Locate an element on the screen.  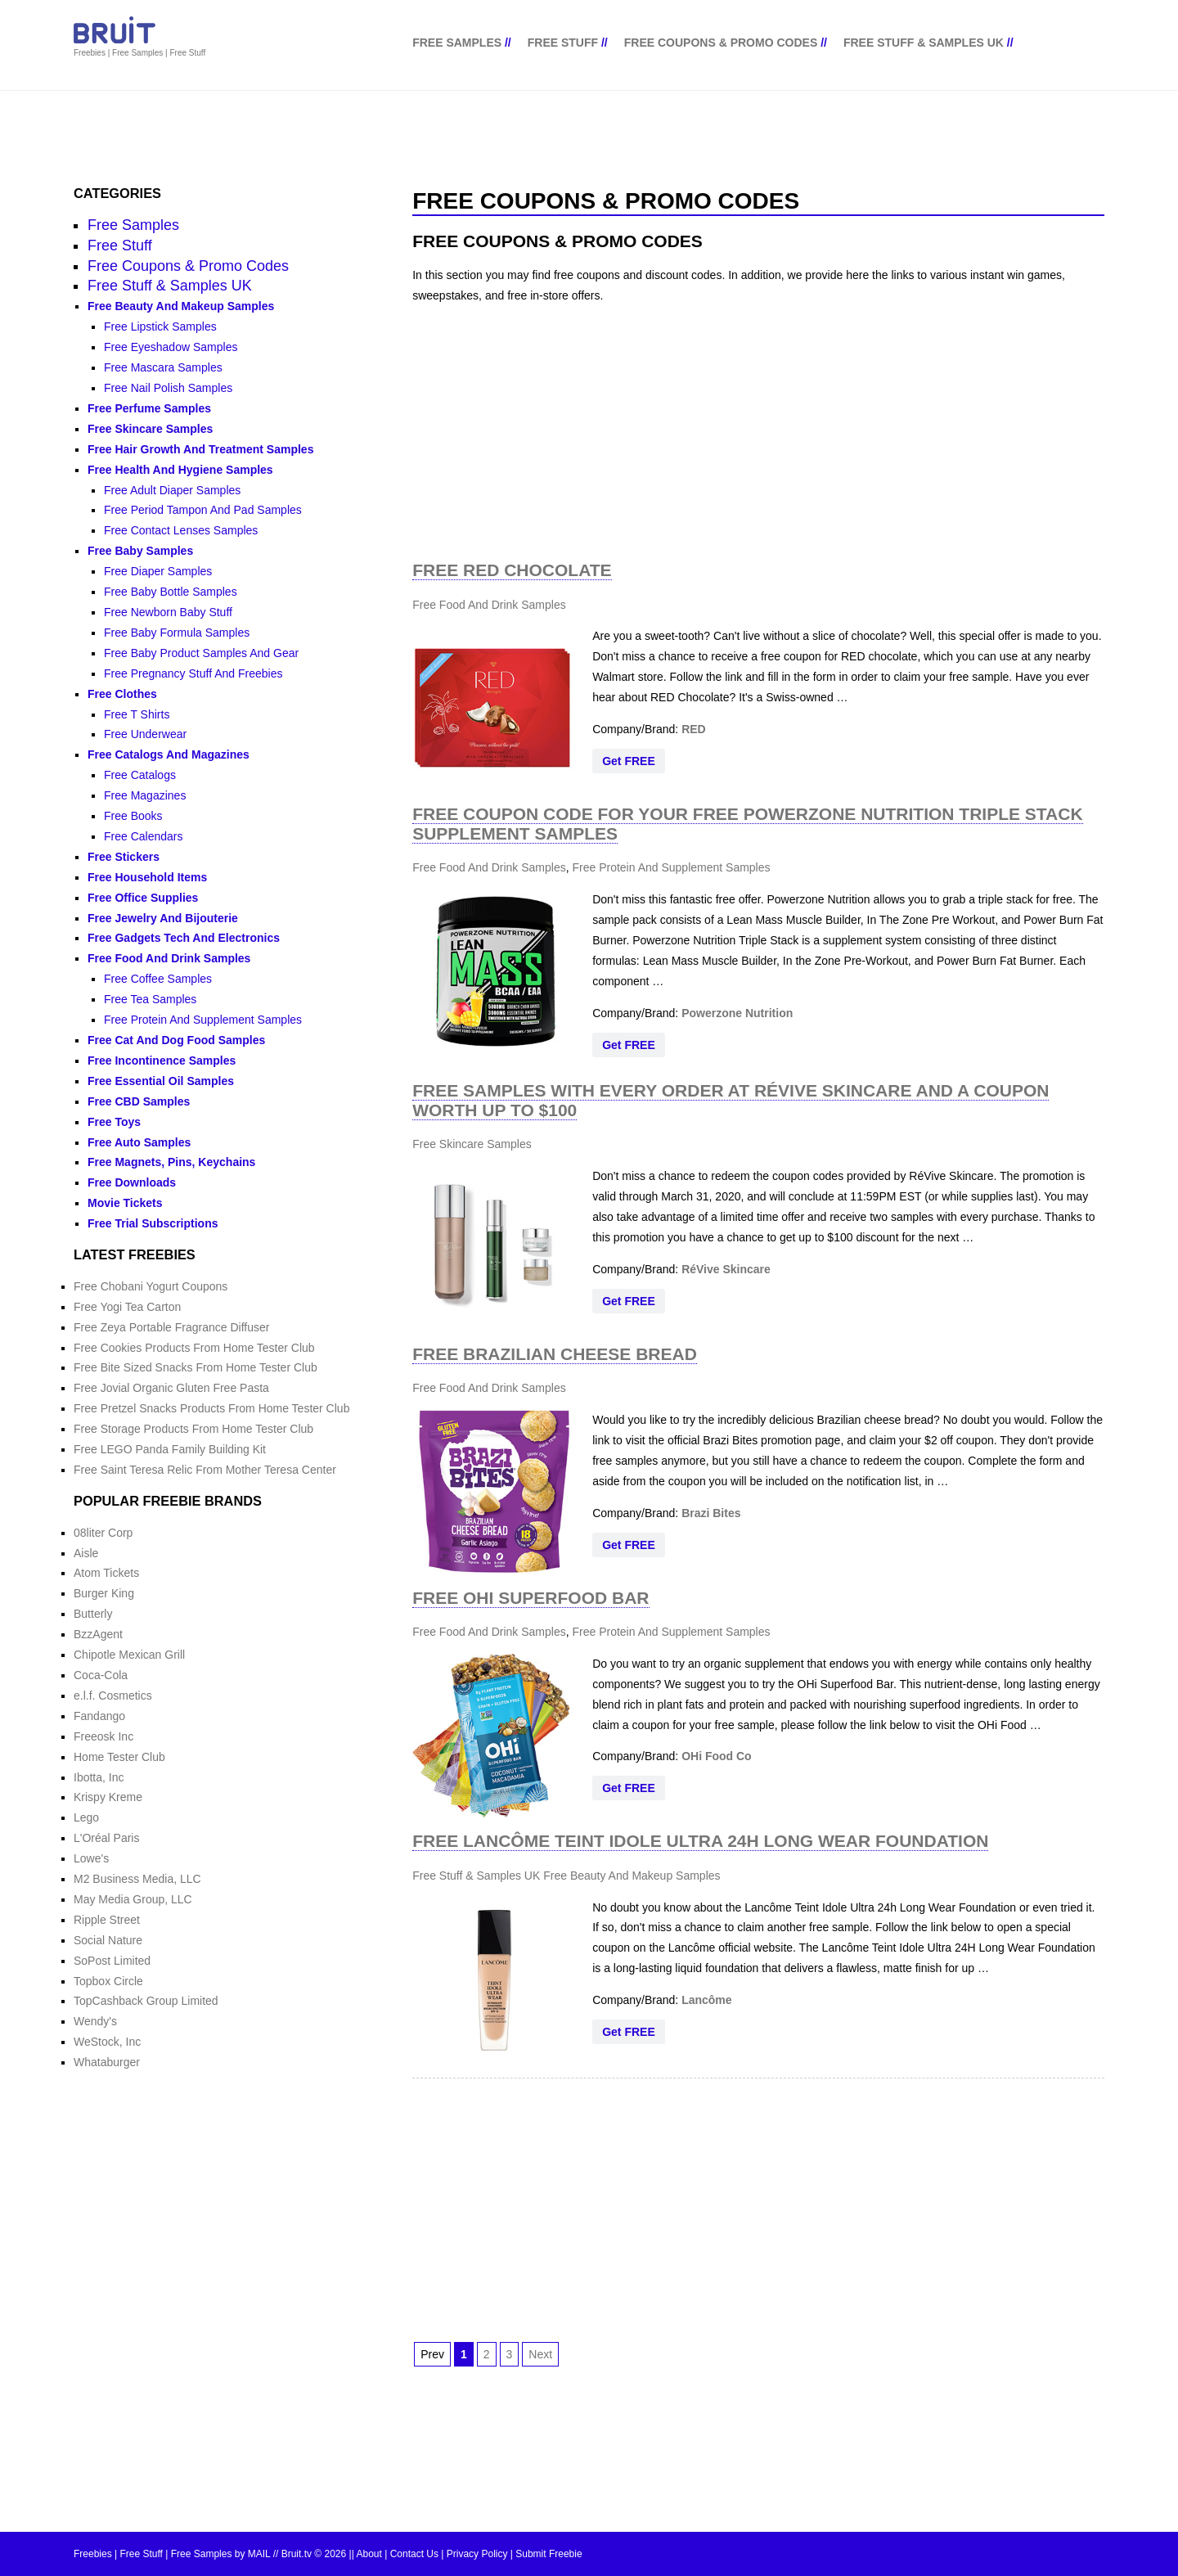
Atom Tickets is located at coordinates (106, 1572).